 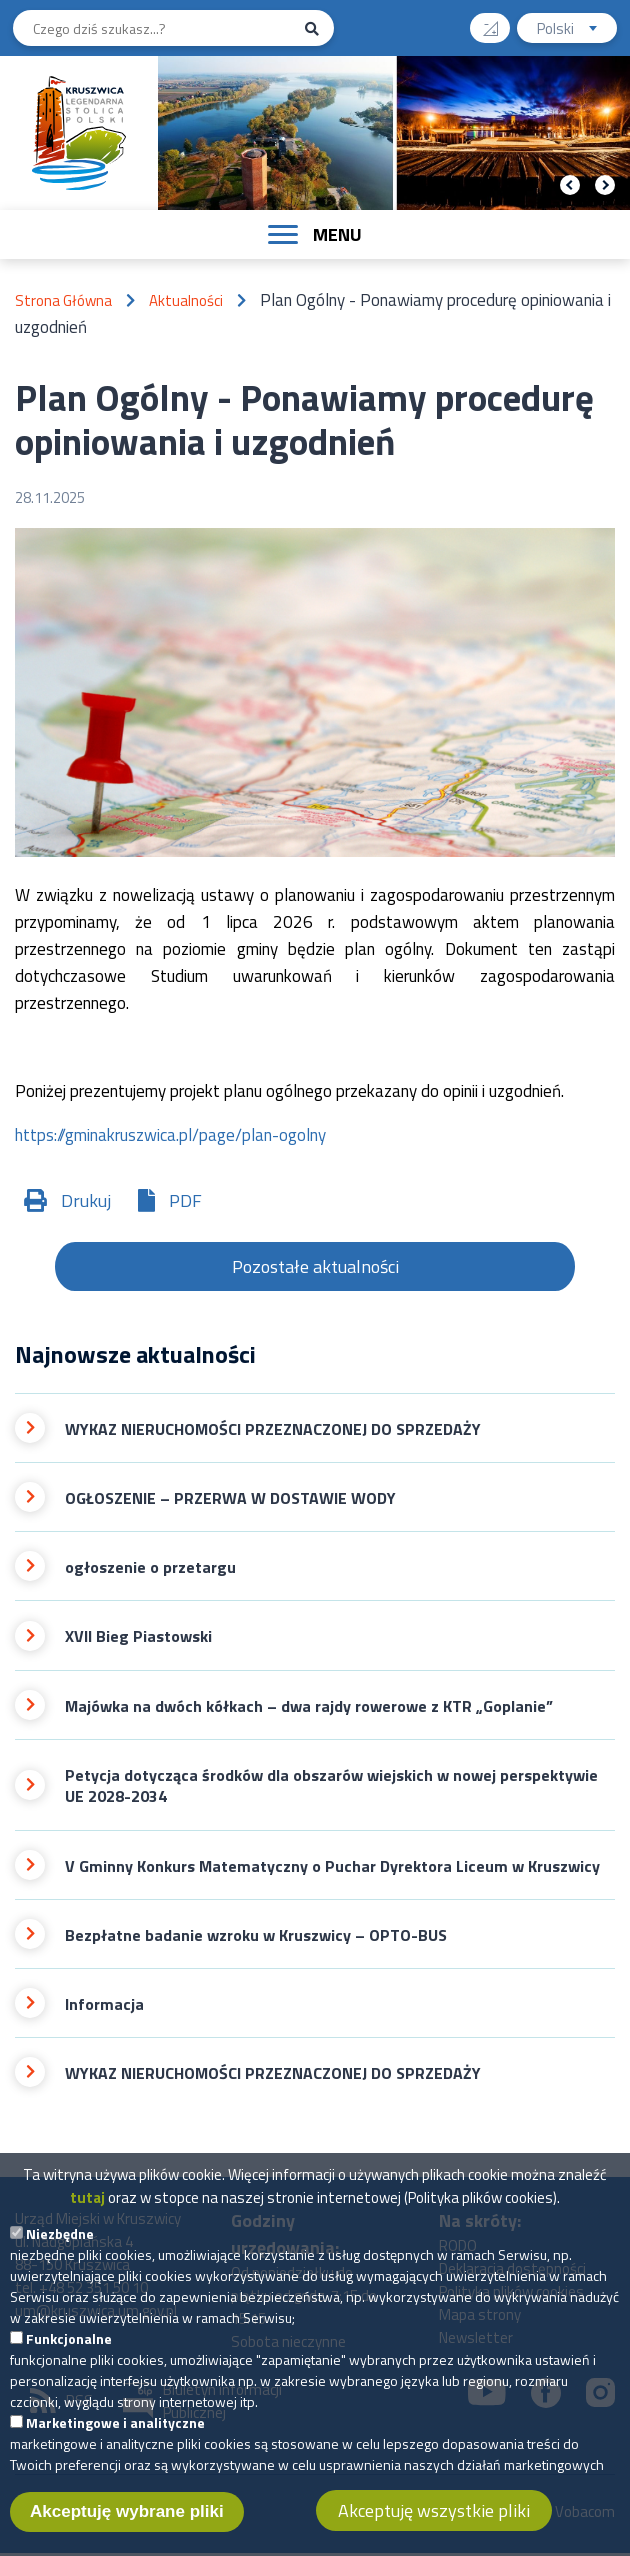 What do you see at coordinates (498, 21) in the screenshot?
I see `Wysoki kontrast` at bounding box center [498, 21].